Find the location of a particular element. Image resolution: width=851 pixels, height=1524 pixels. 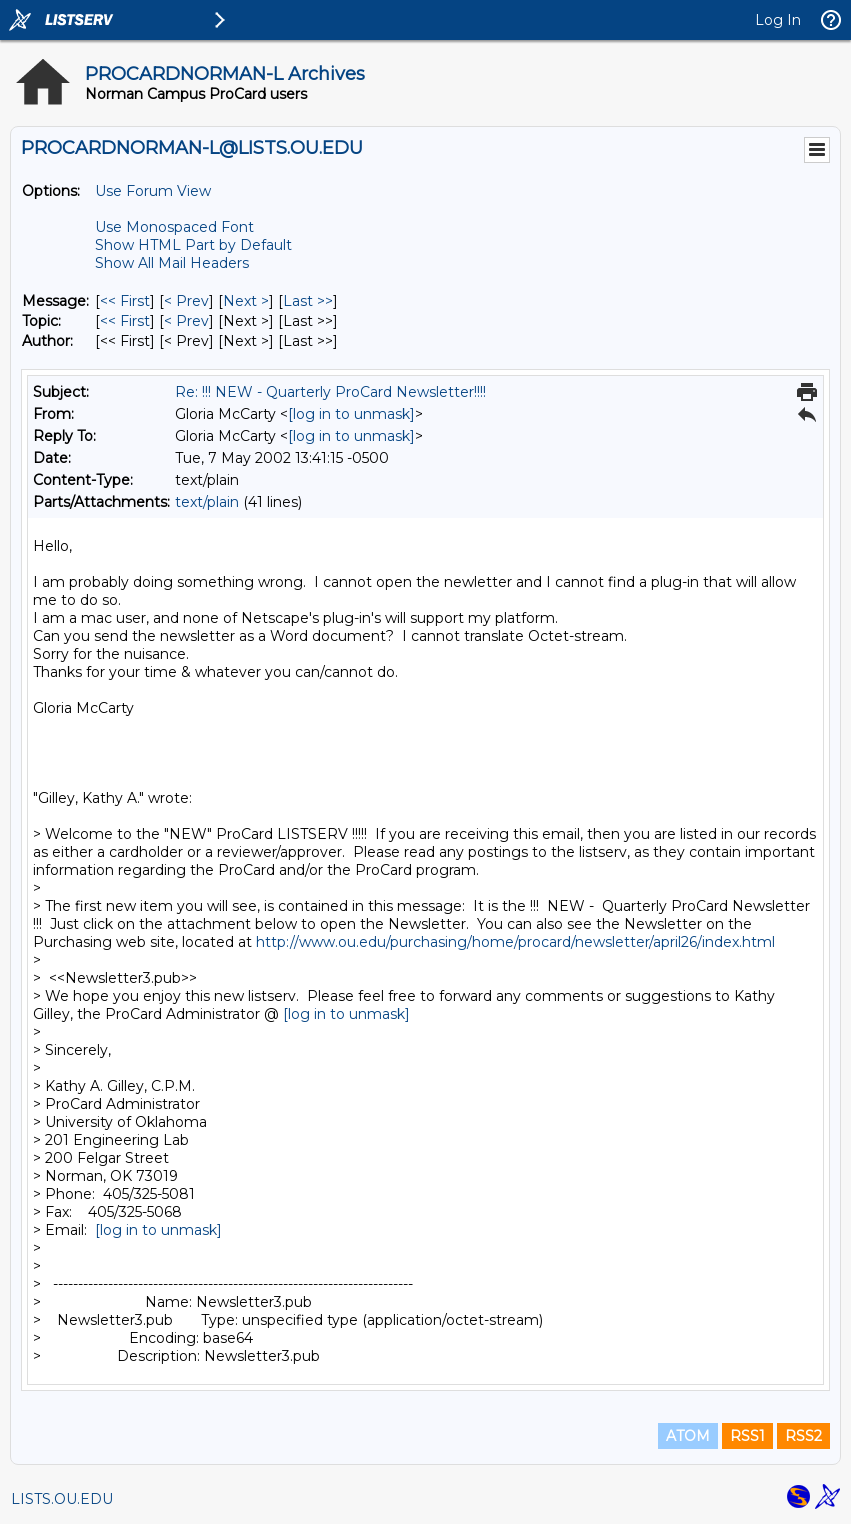

< Prev [Prev Message] is located at coordinates (186, 301).